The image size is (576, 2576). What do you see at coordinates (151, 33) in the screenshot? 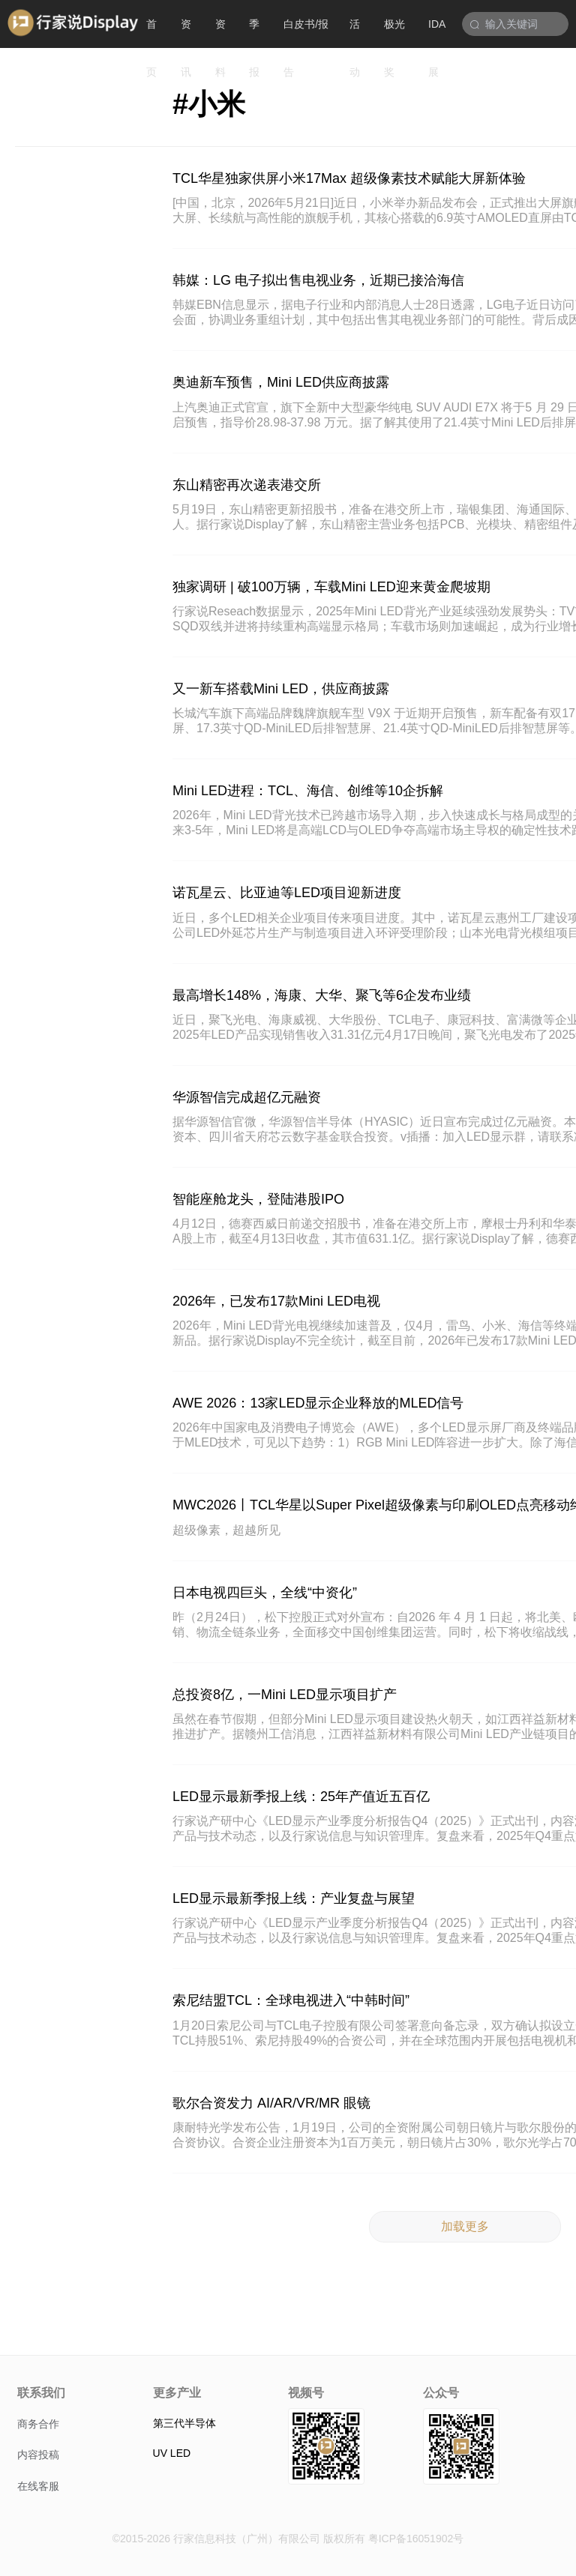
I see `首页` at bounding box center [151, 33].